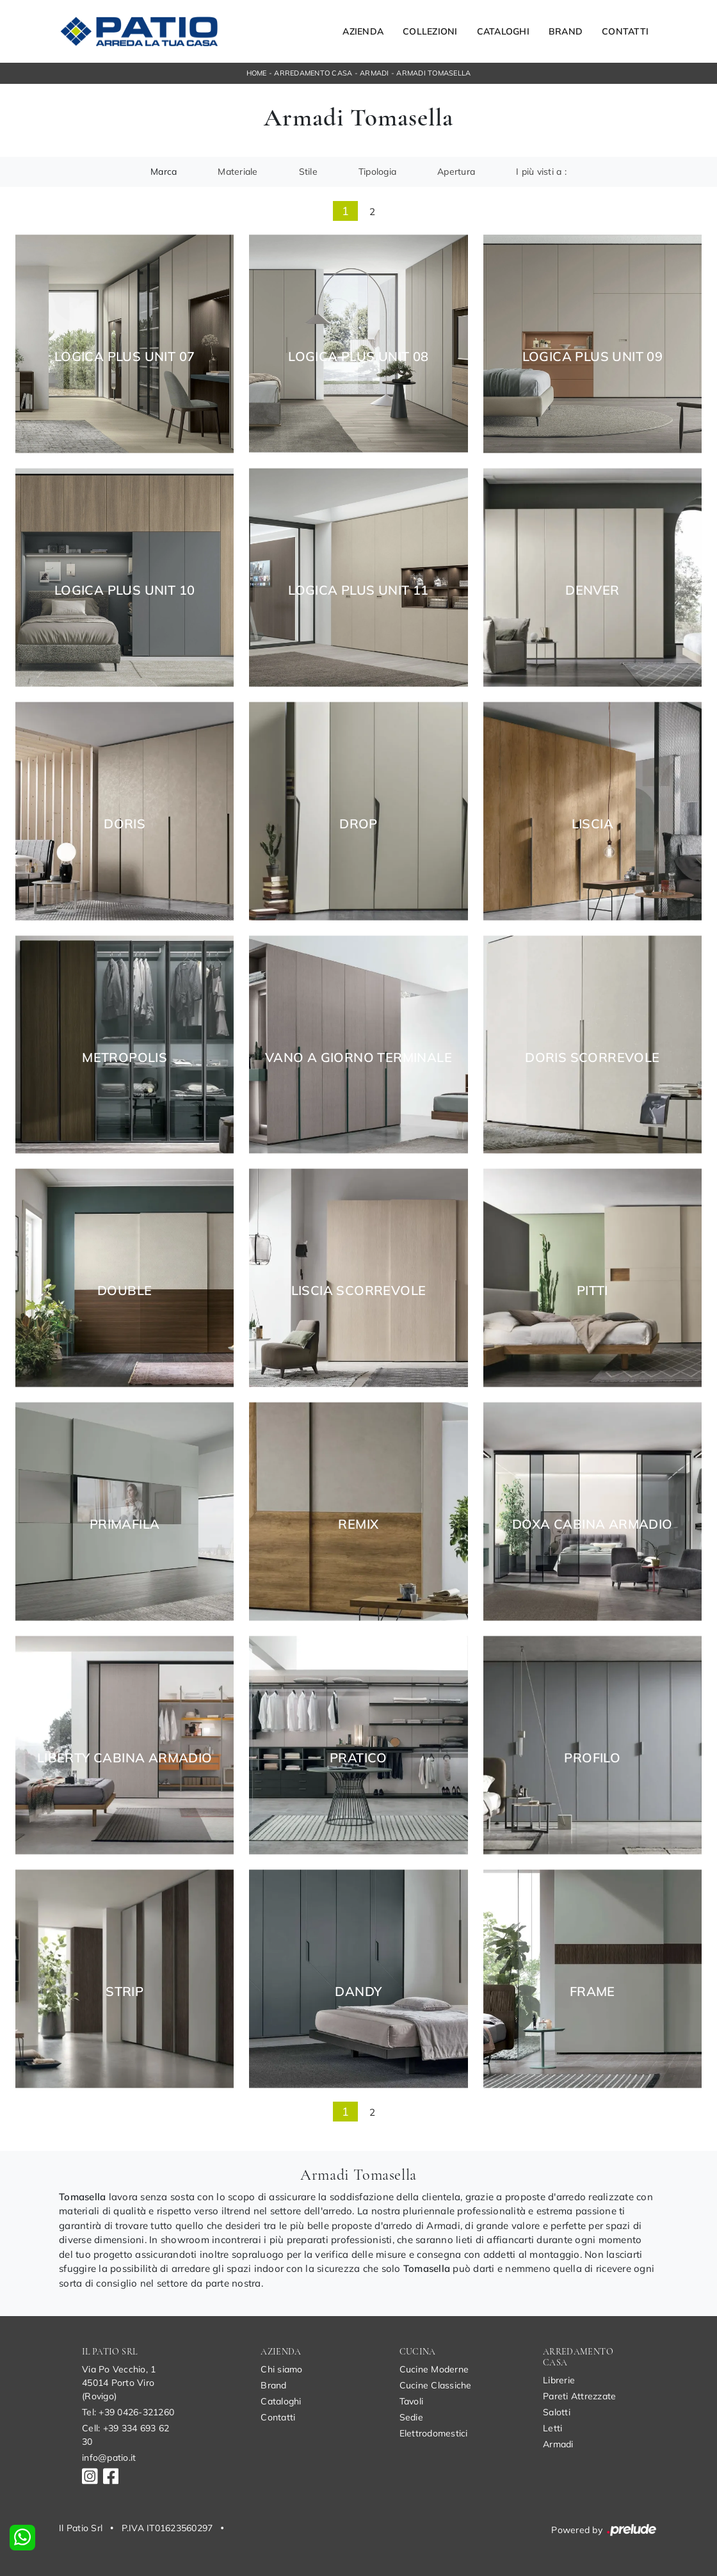 The height and width of the screenshot is (2576, 717). What do you see at coordinates (124, 824) in the screenshot?
I see `Doris` at bounding box center [124, 824].